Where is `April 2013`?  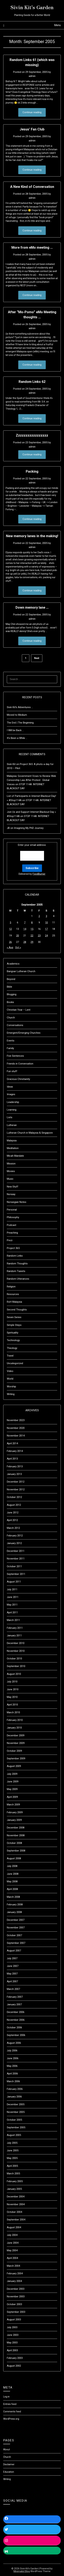
April 2013 is located at coordinates (12, 1458).